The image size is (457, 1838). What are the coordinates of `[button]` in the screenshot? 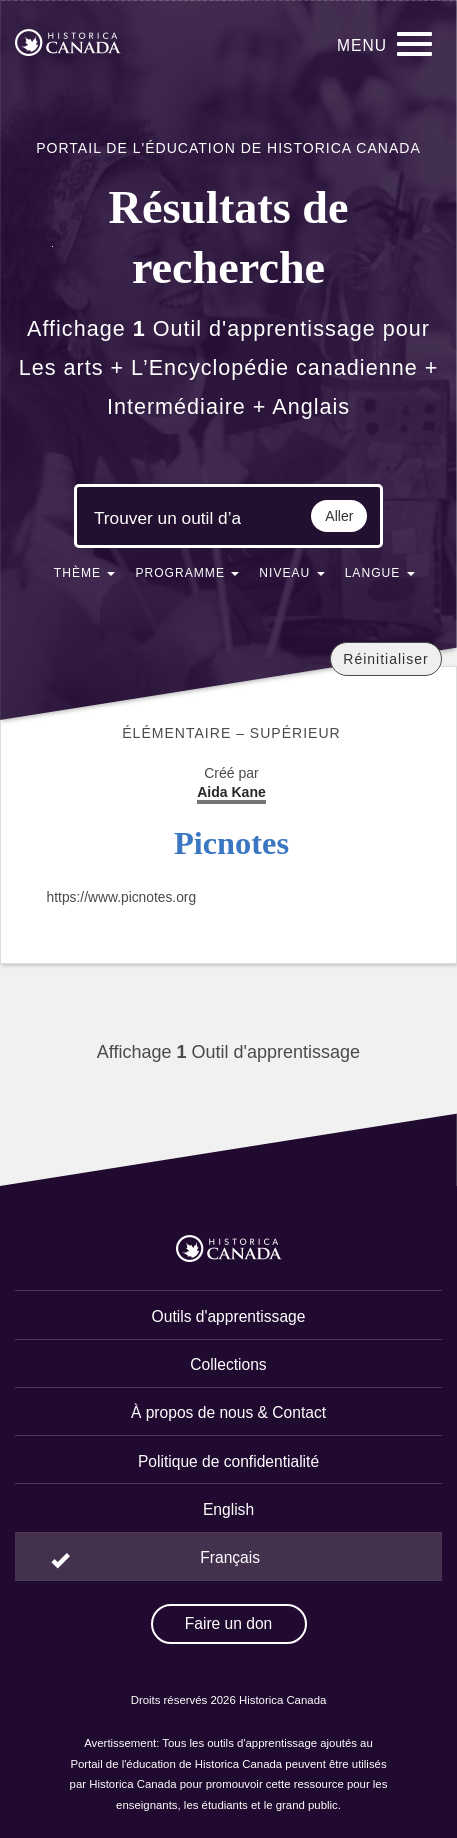 It's located at (85, 577).